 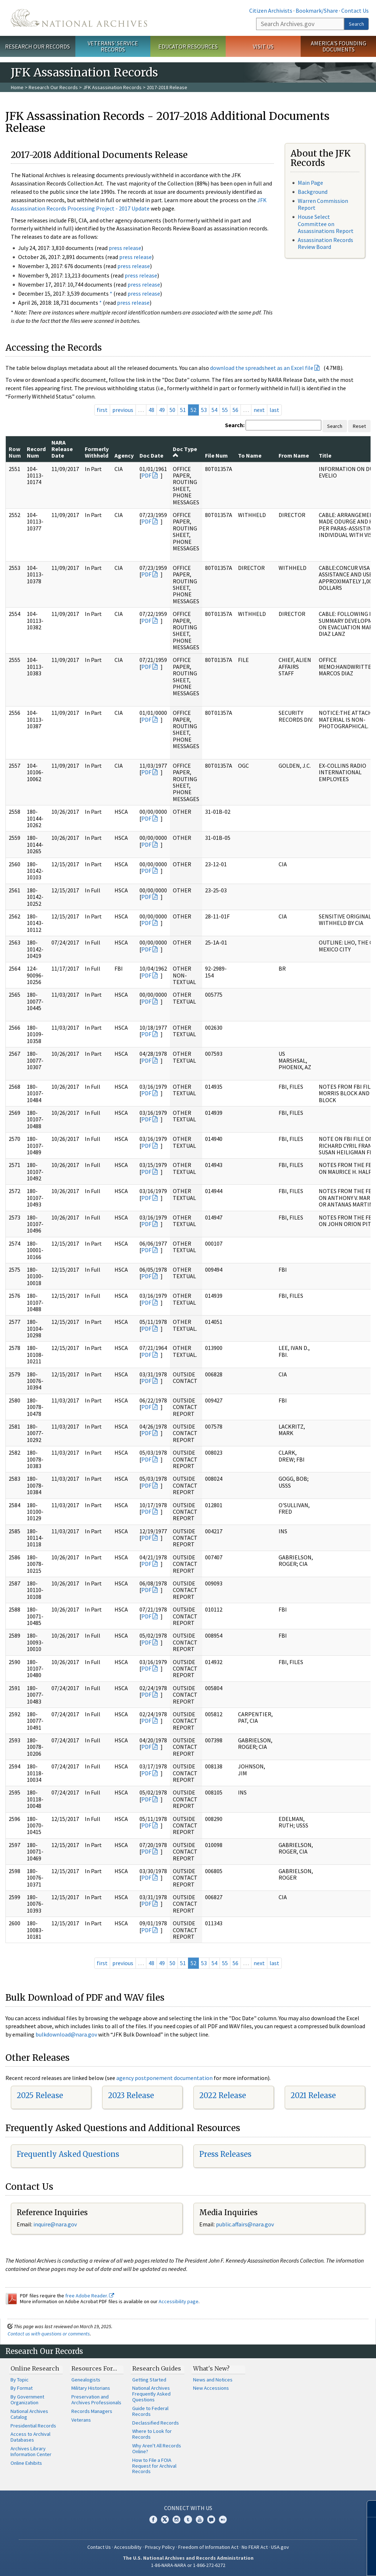 What do you see at coordinates (211, 2368) in the screenshot?
I see `What's New?` at bounding box center [211, 2368].